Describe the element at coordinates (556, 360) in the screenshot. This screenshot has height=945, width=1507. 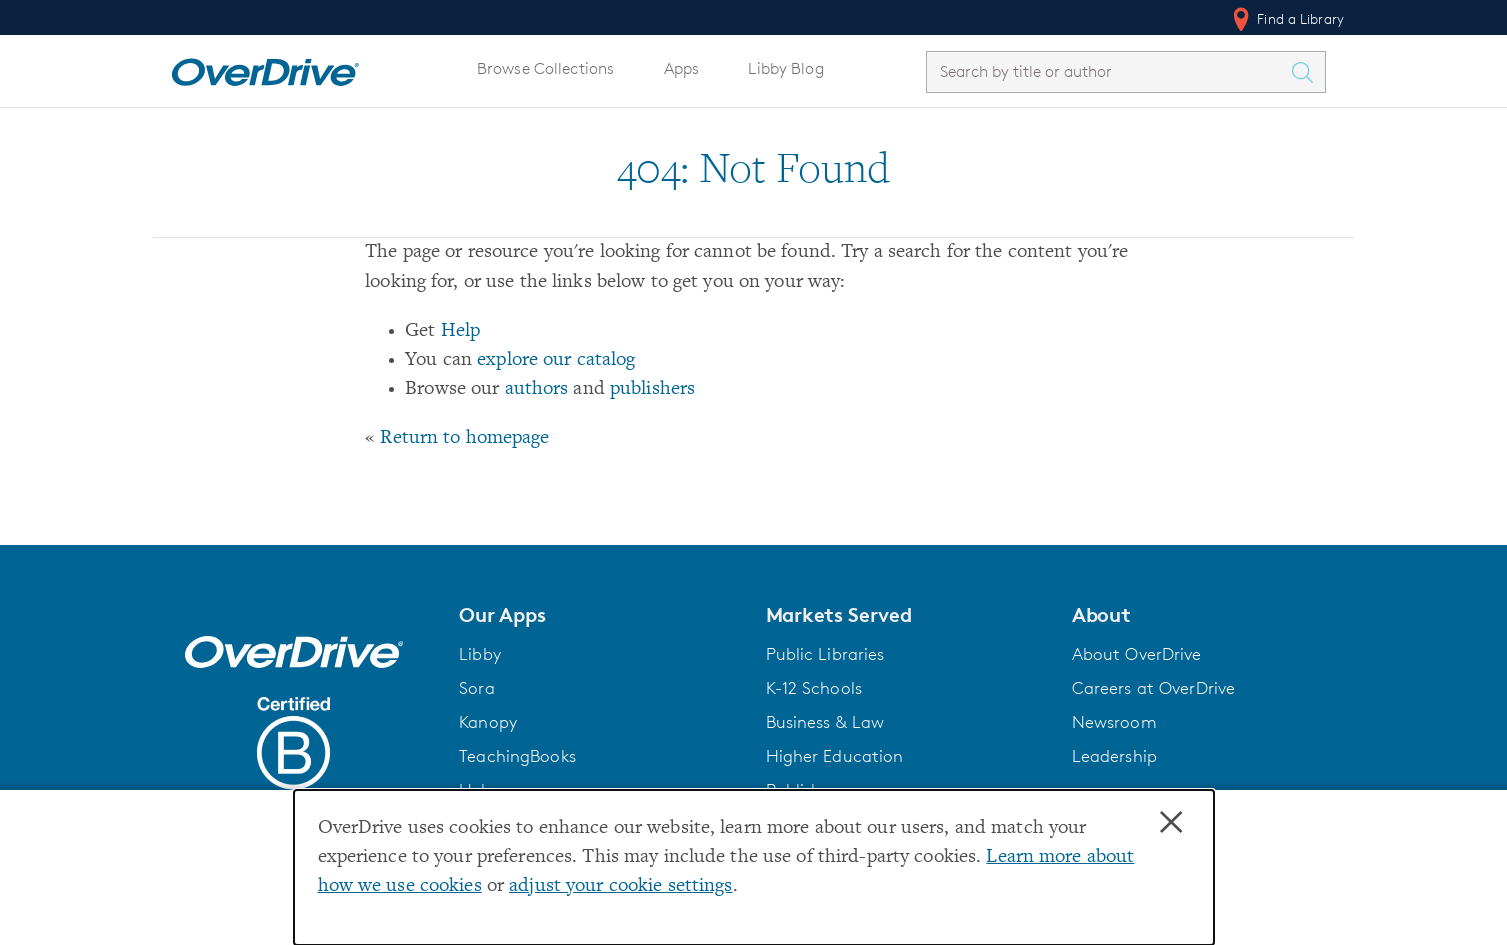
I see `explore our catalog` at that location.